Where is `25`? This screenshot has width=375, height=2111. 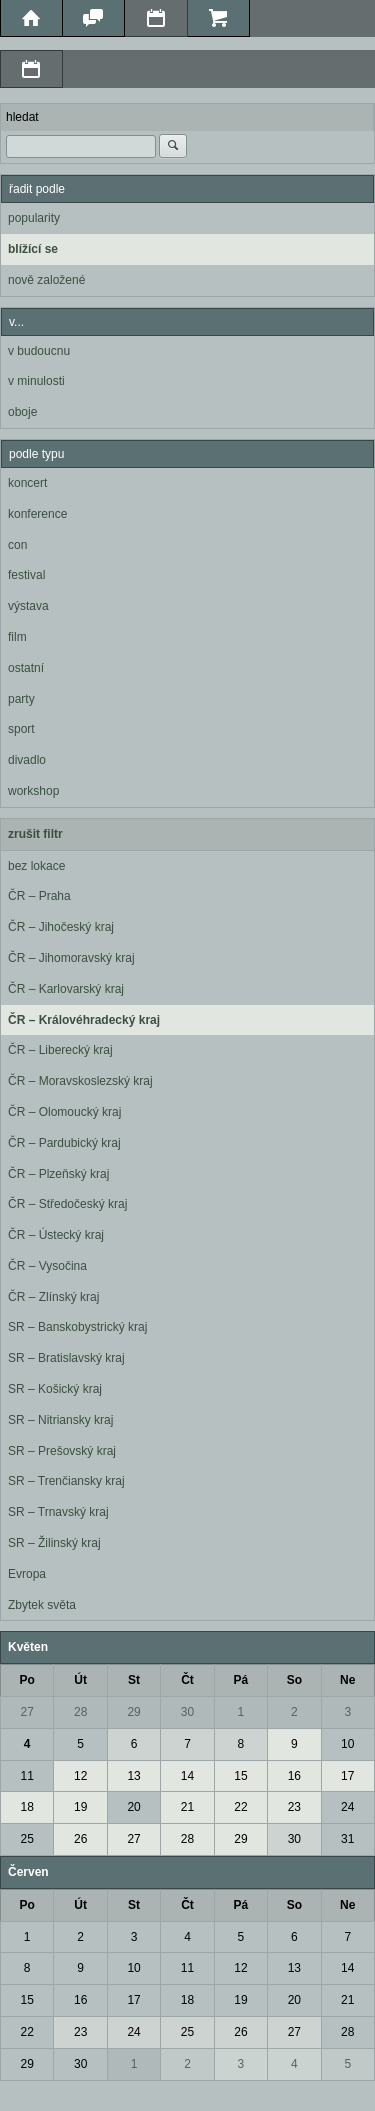
25 is located at coordinates (27, 1839).